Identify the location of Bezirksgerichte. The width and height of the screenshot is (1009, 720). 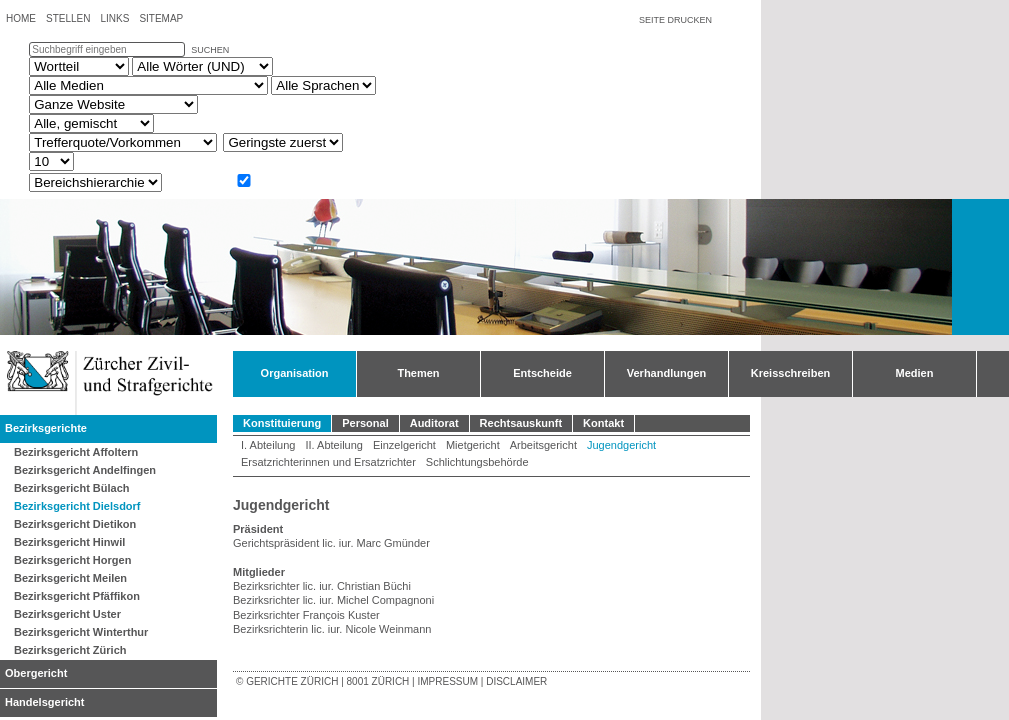
(46, 428).